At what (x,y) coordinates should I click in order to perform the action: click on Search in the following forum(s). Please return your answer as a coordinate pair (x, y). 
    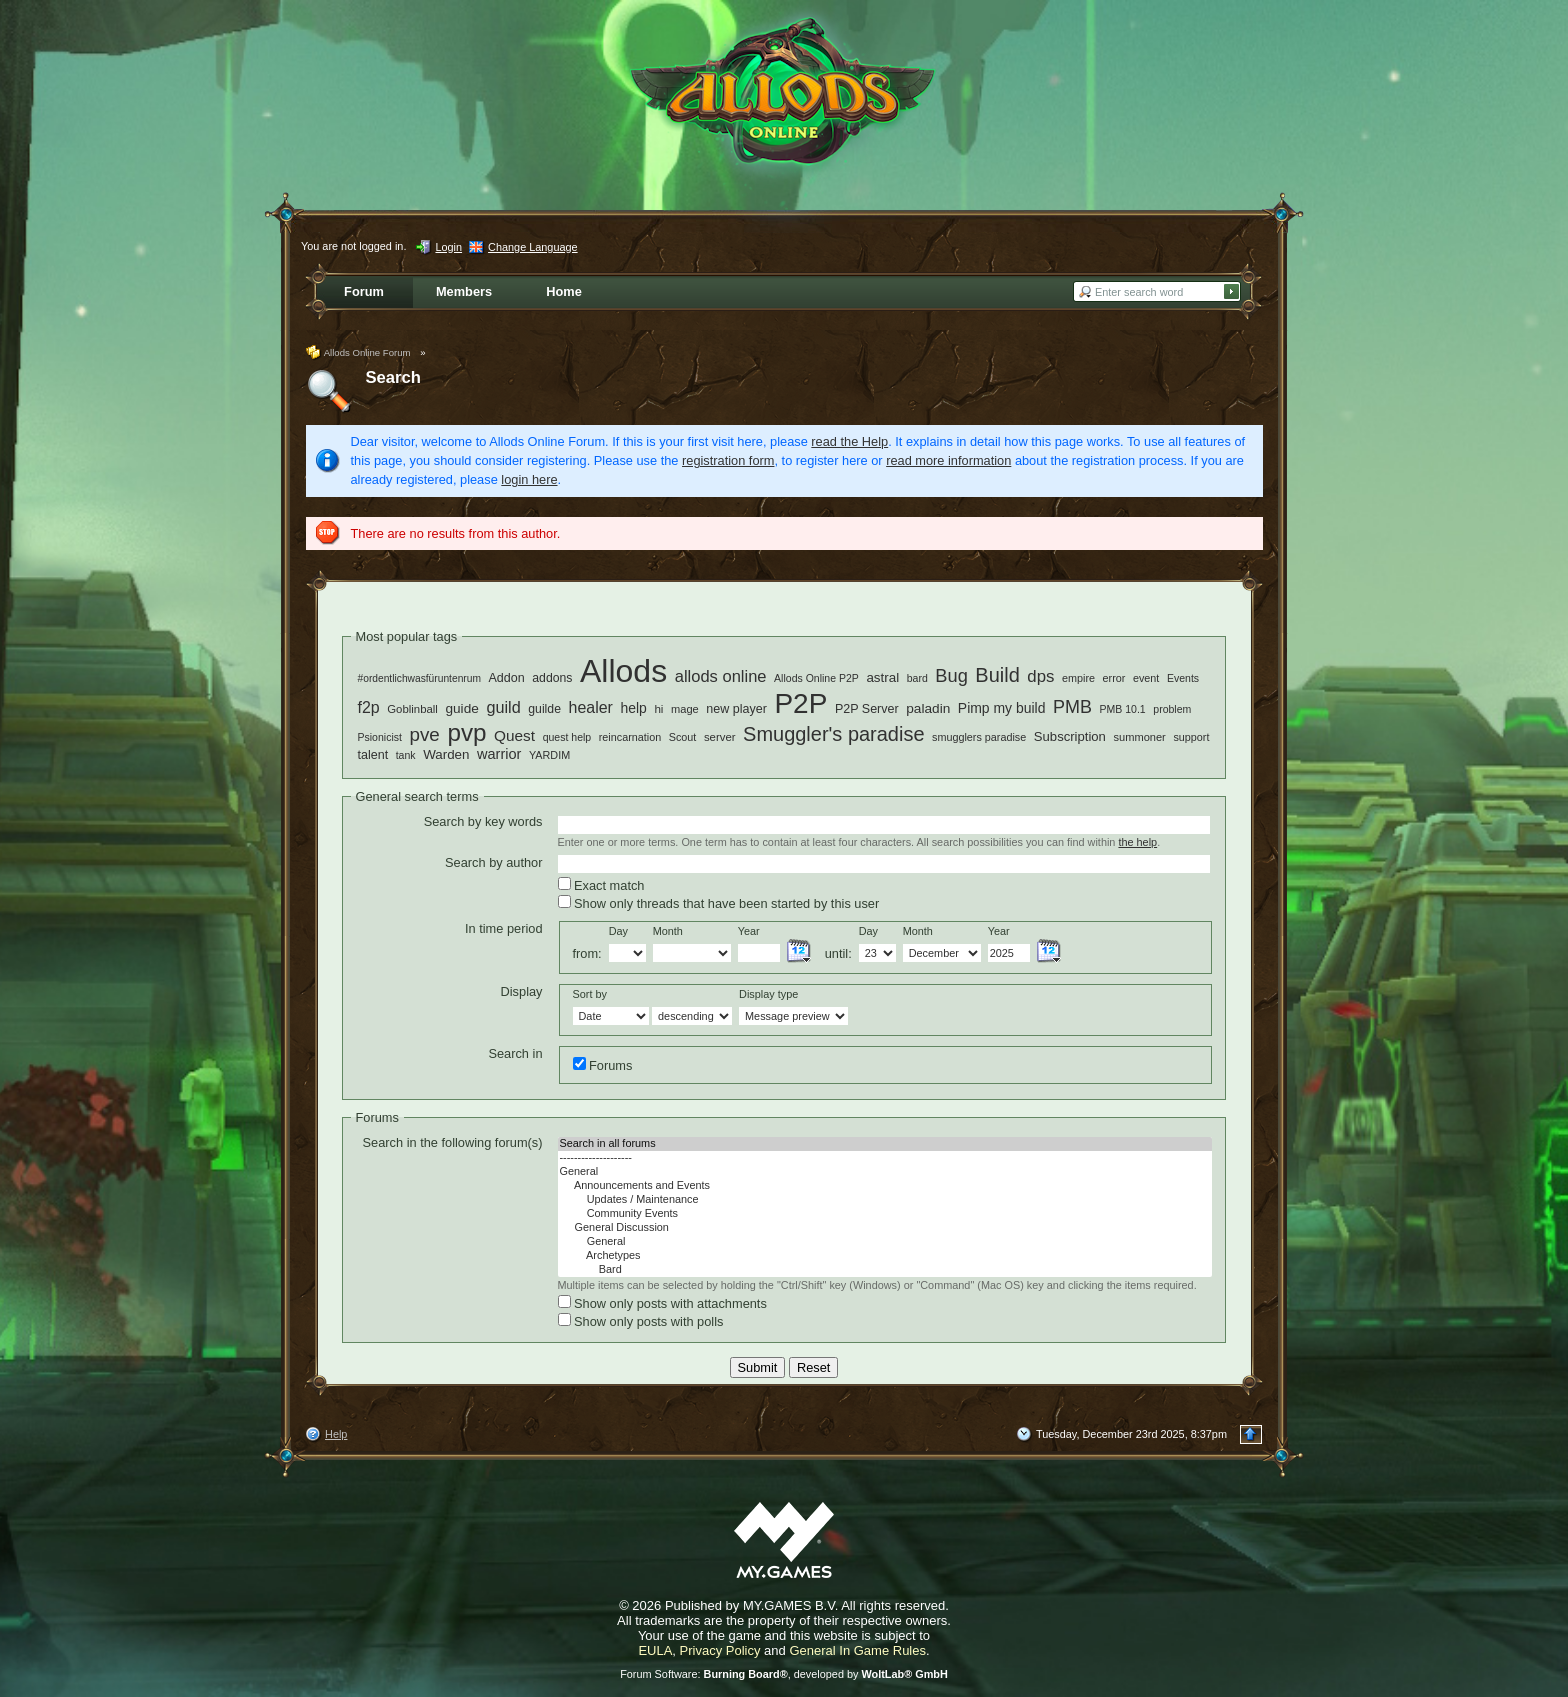
    Looking at the image, I should click on (453, 1142).